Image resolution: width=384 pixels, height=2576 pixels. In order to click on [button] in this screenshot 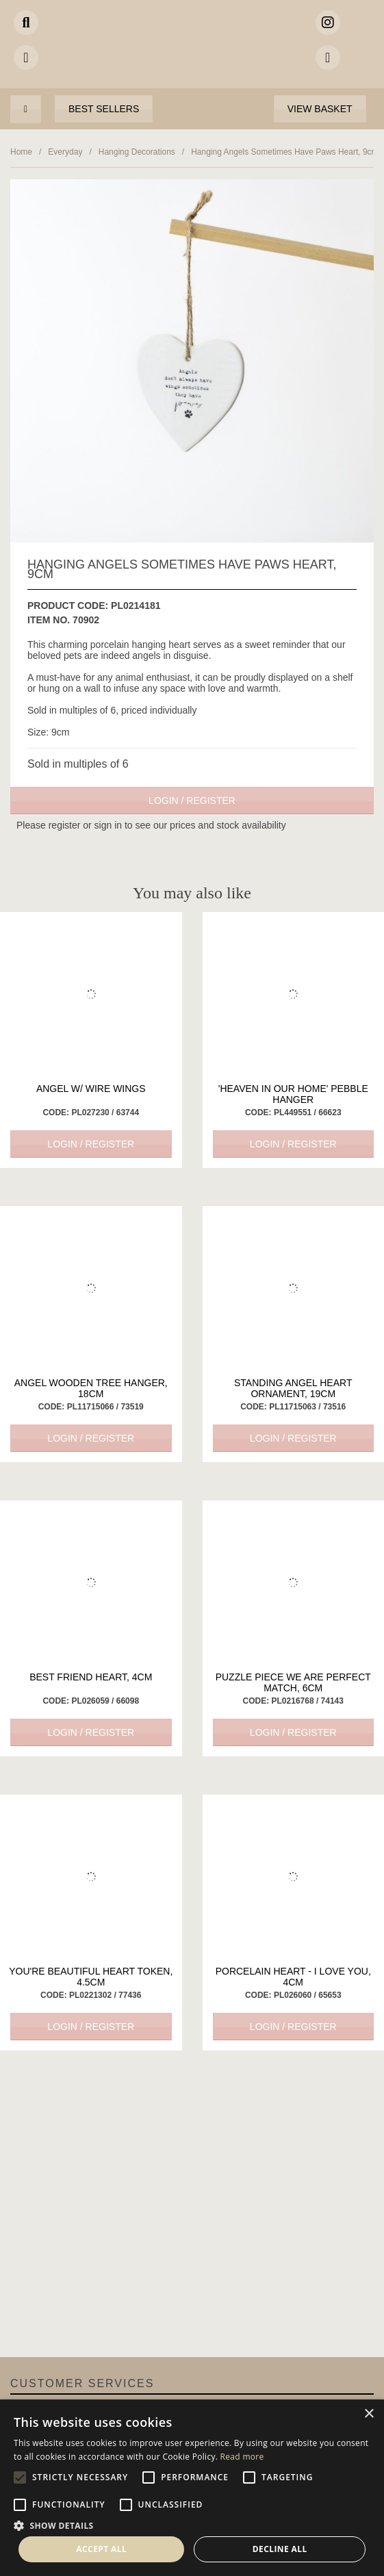, I will do `click(192, 2525)`.